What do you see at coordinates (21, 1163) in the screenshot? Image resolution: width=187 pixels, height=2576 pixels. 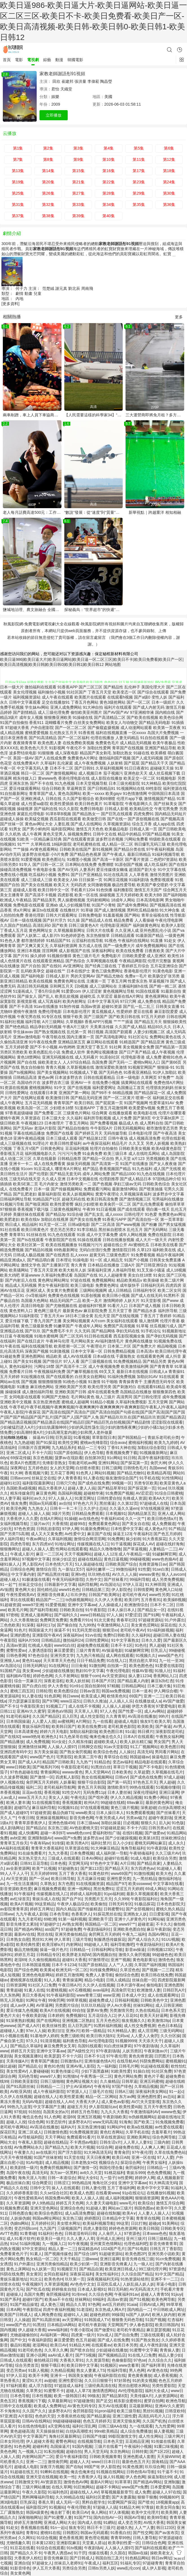 I see `亚洲卡一卡二` at bounding box center [21, 1163].